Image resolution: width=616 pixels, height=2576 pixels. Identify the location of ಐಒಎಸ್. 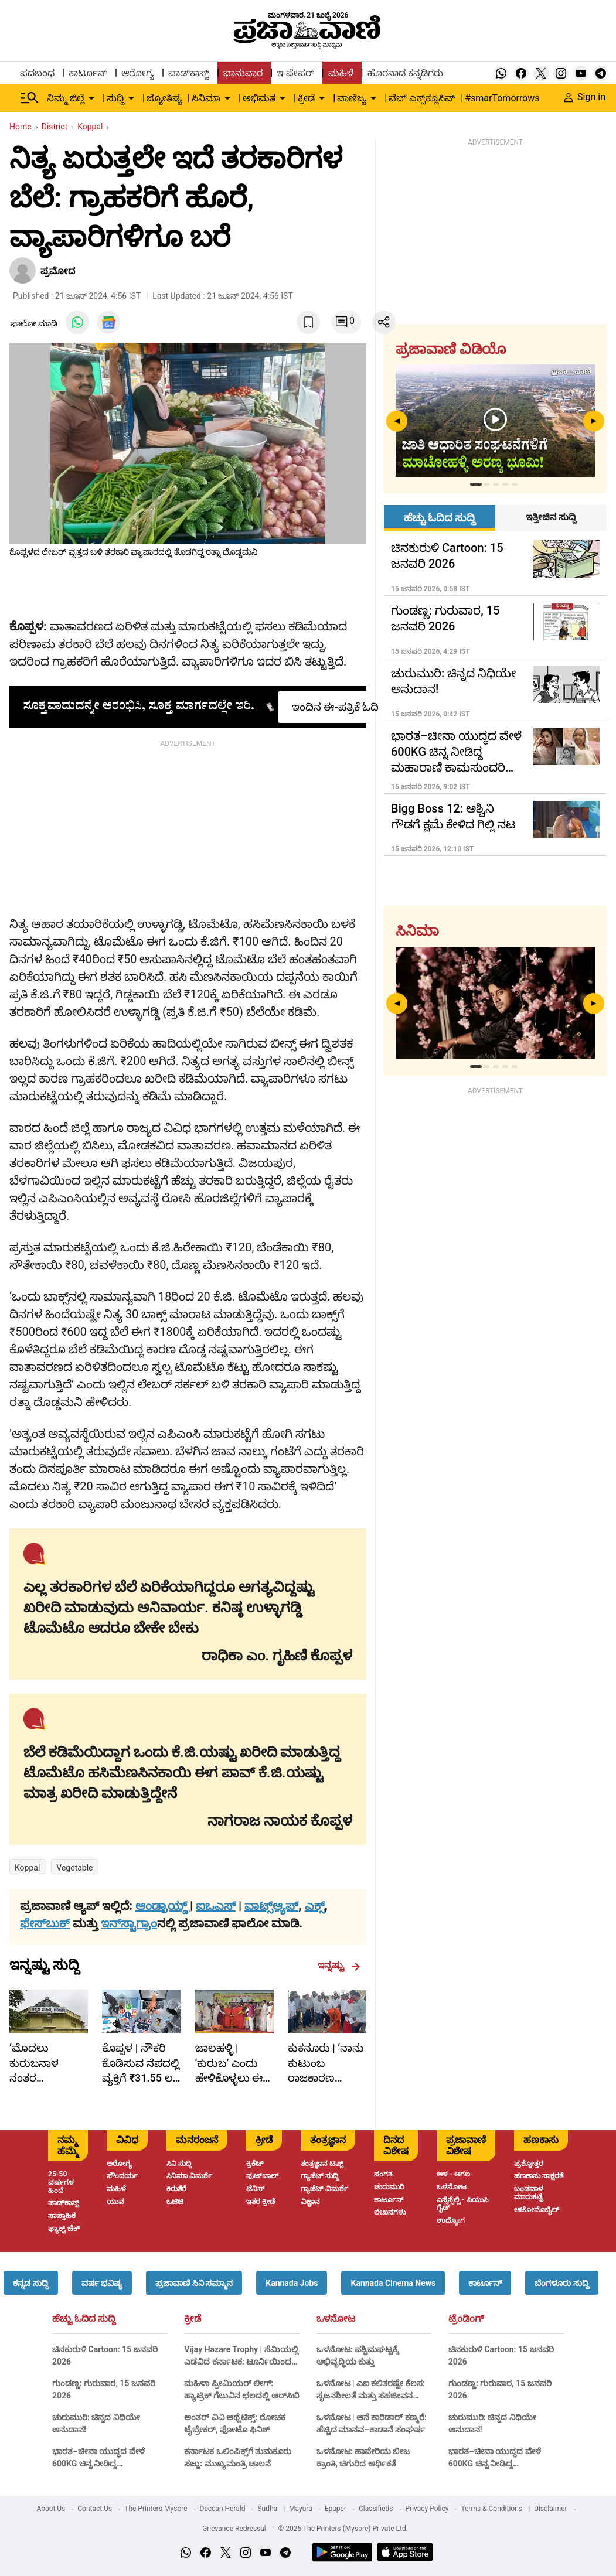
(216, 1906).